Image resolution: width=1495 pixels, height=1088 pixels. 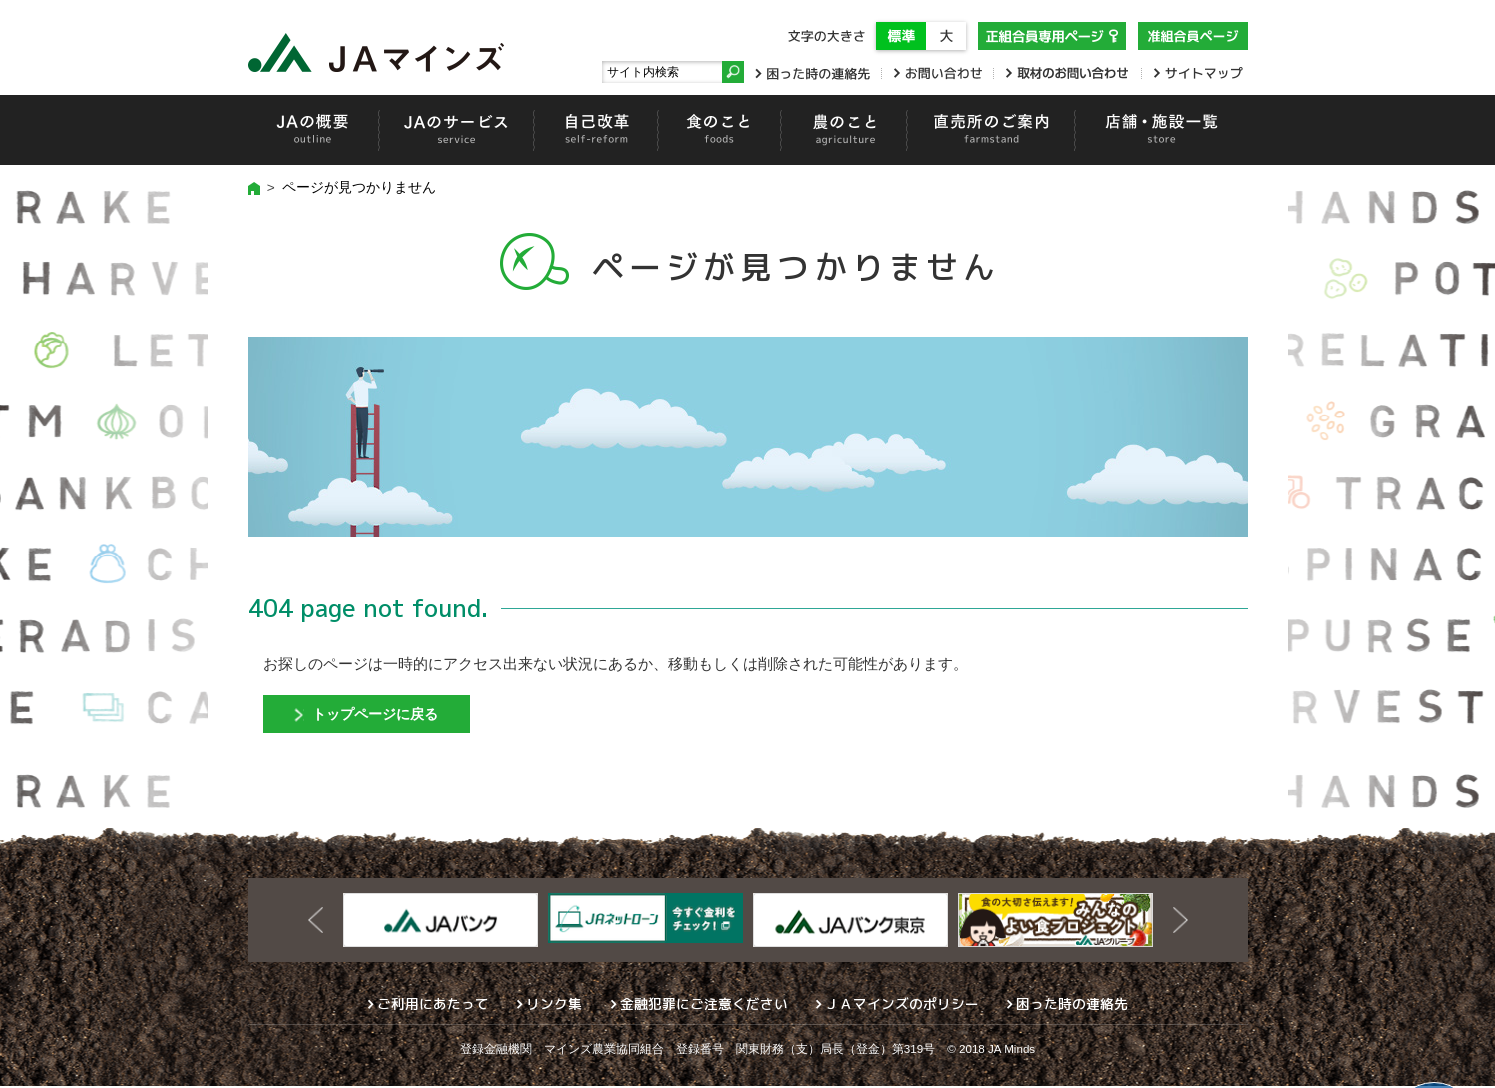 What do you see at coordinates (901, 36) in the screenshot?
I see `標準` at bounding box center [901, 36].